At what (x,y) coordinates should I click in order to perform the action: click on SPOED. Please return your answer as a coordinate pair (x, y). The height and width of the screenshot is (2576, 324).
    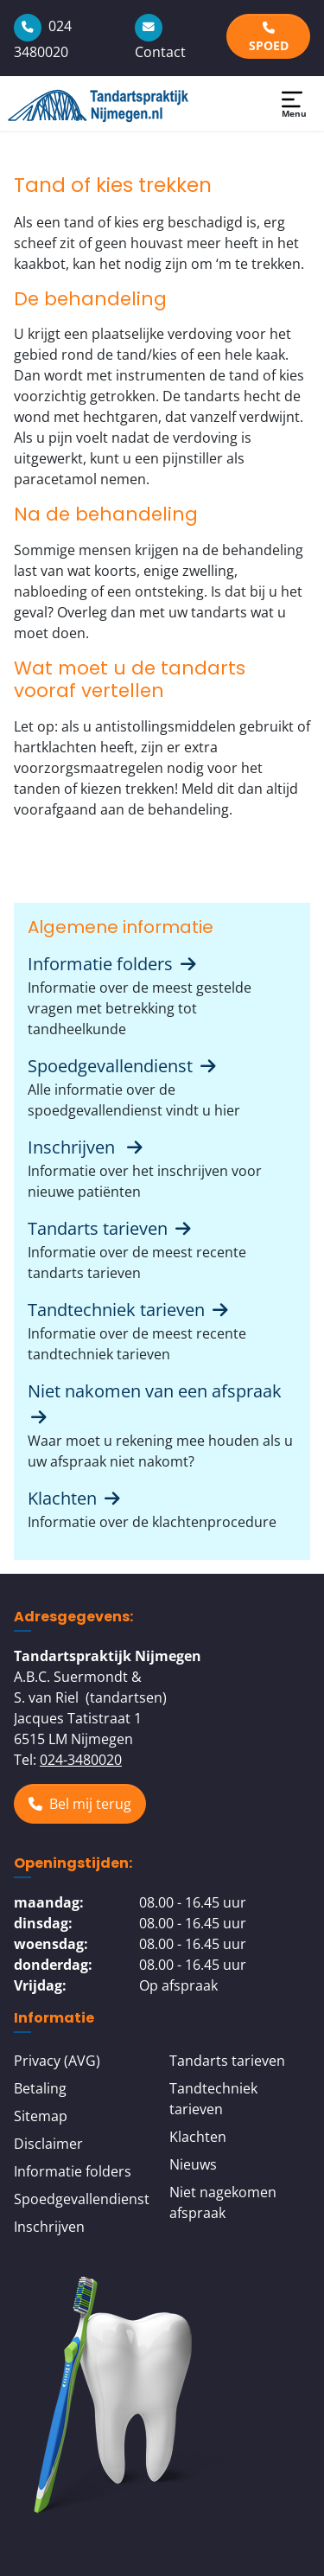
    Looking at the image, I should click on (269, 38).